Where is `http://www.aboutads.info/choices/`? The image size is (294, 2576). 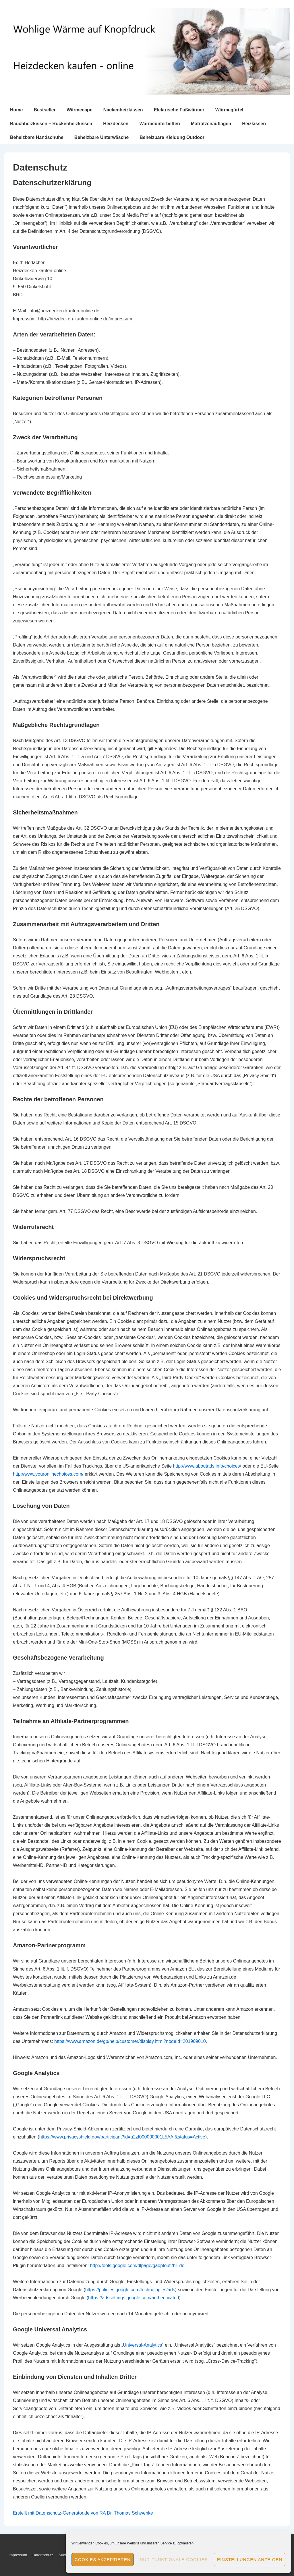
http://www.aboutads.info/choices/ is located at coordinates (207, 1466).